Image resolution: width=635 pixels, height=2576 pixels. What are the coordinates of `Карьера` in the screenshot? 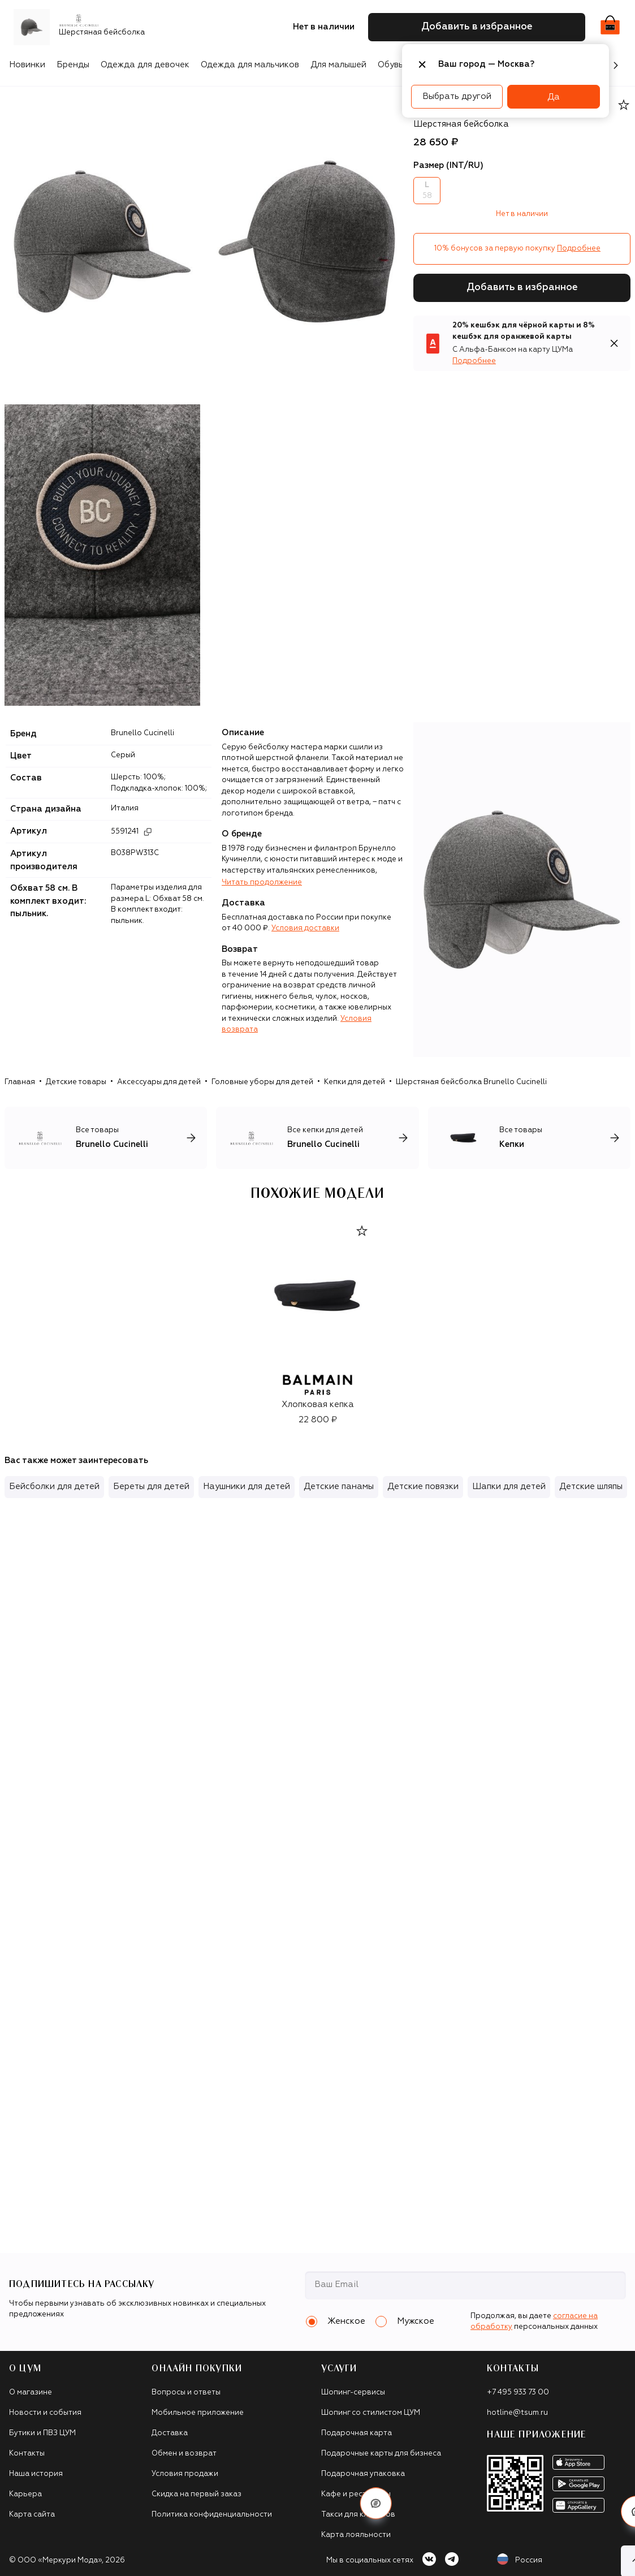 It's located at (25, 2494).